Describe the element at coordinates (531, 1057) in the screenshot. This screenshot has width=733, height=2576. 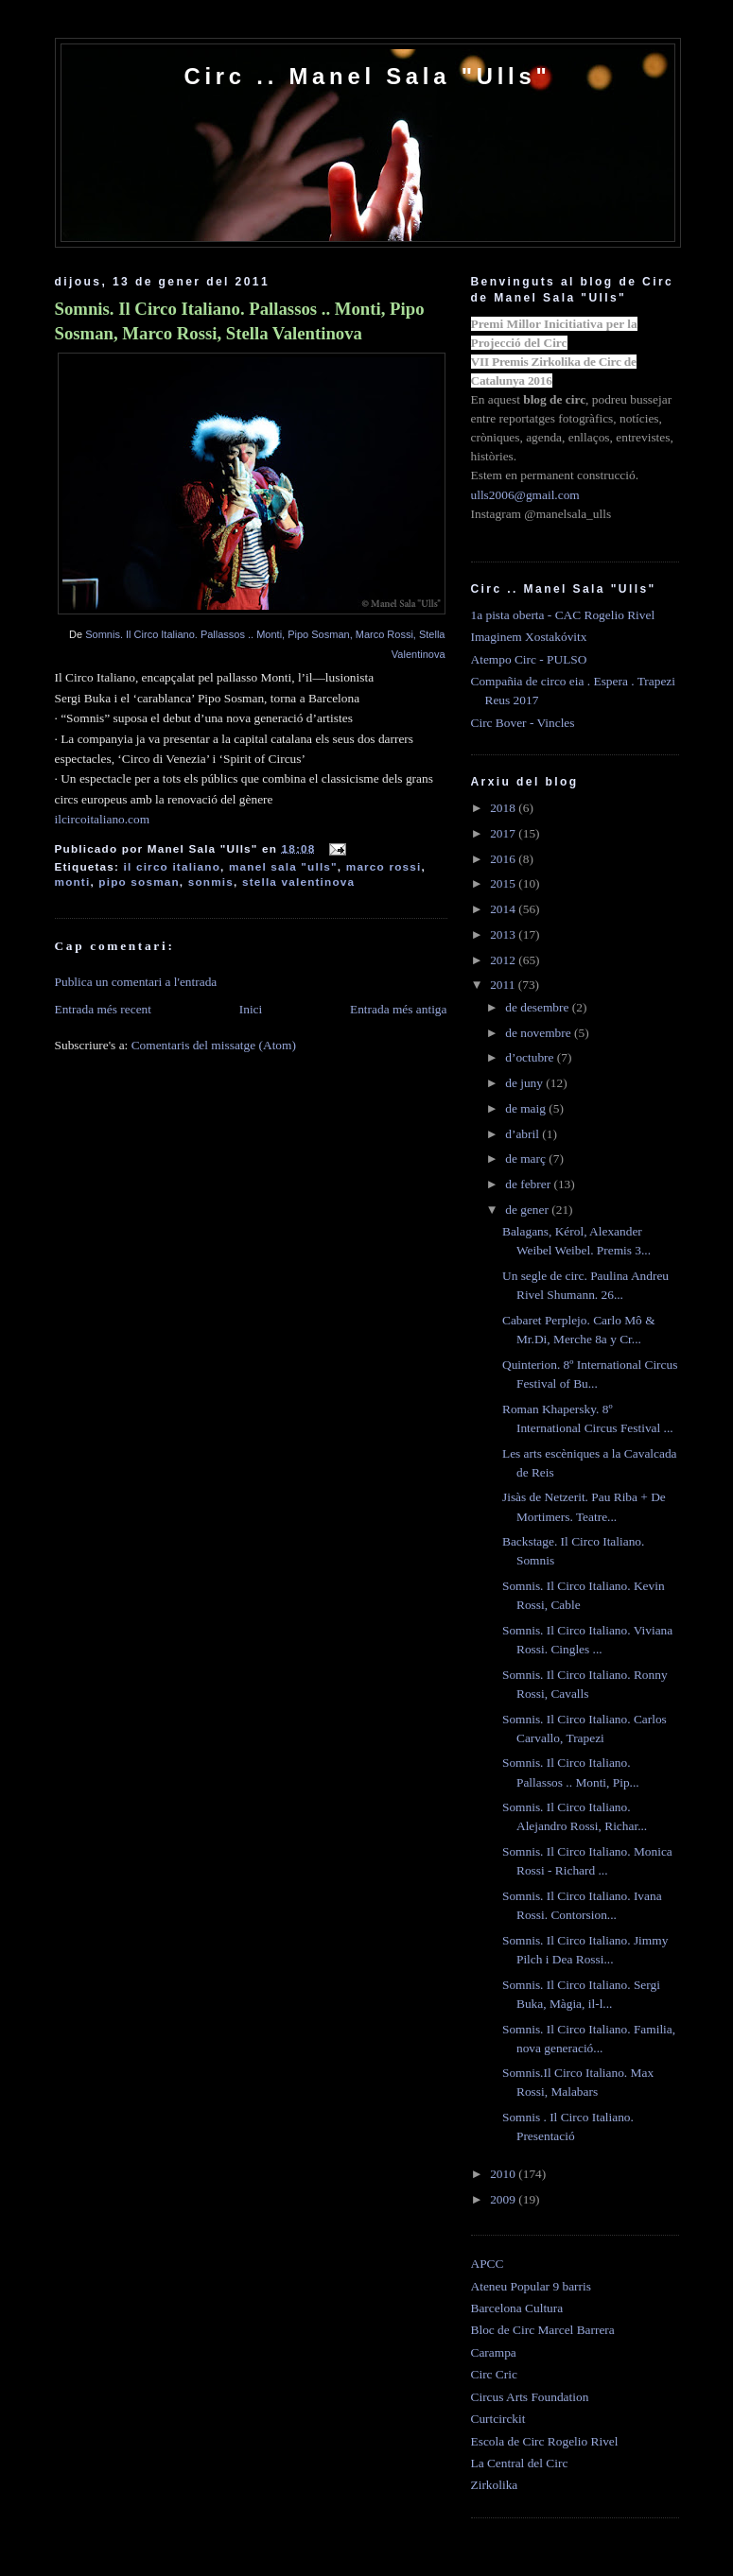
I see `d’octubre` at that location.